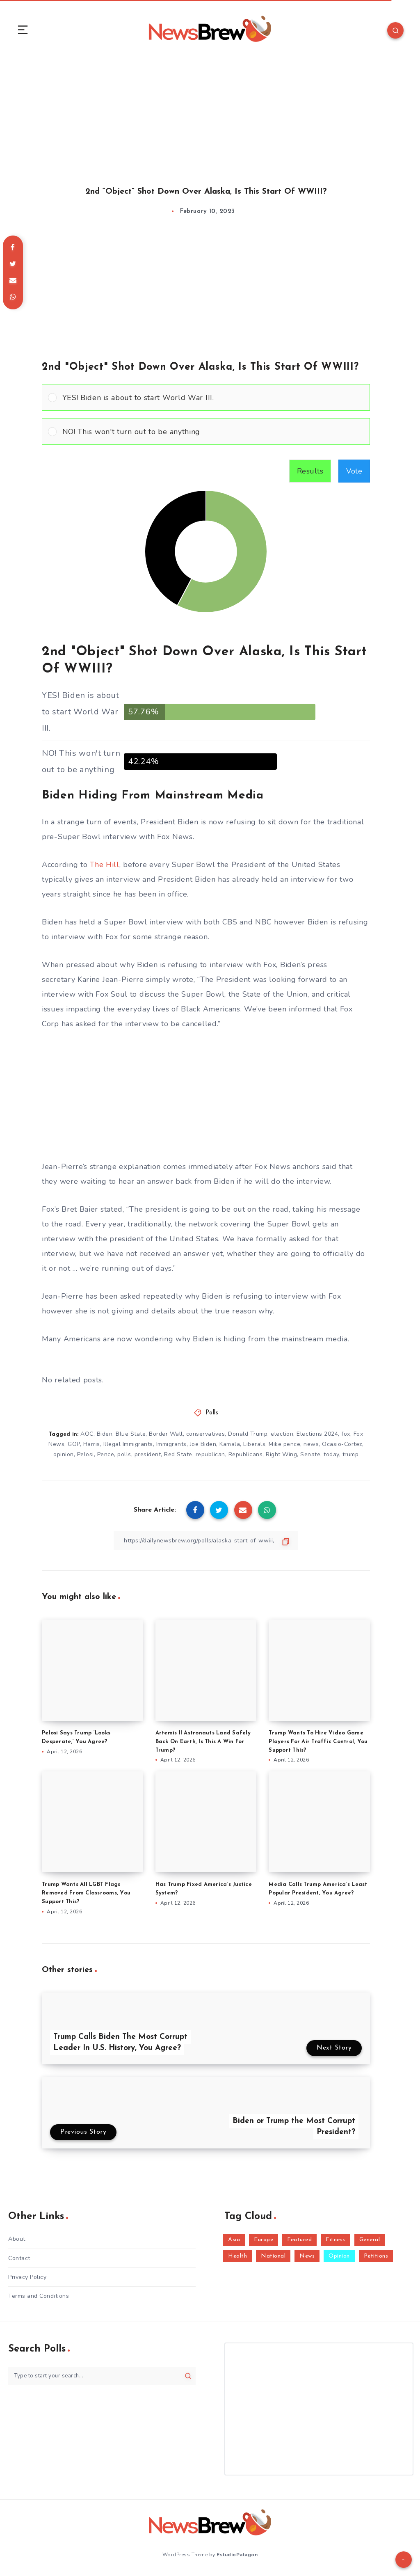 The image size is (420, 2576). What do you see at coordinates (229, 1444) in the screenshot?
I see `Kamala` at bounding box center [229, 1444].